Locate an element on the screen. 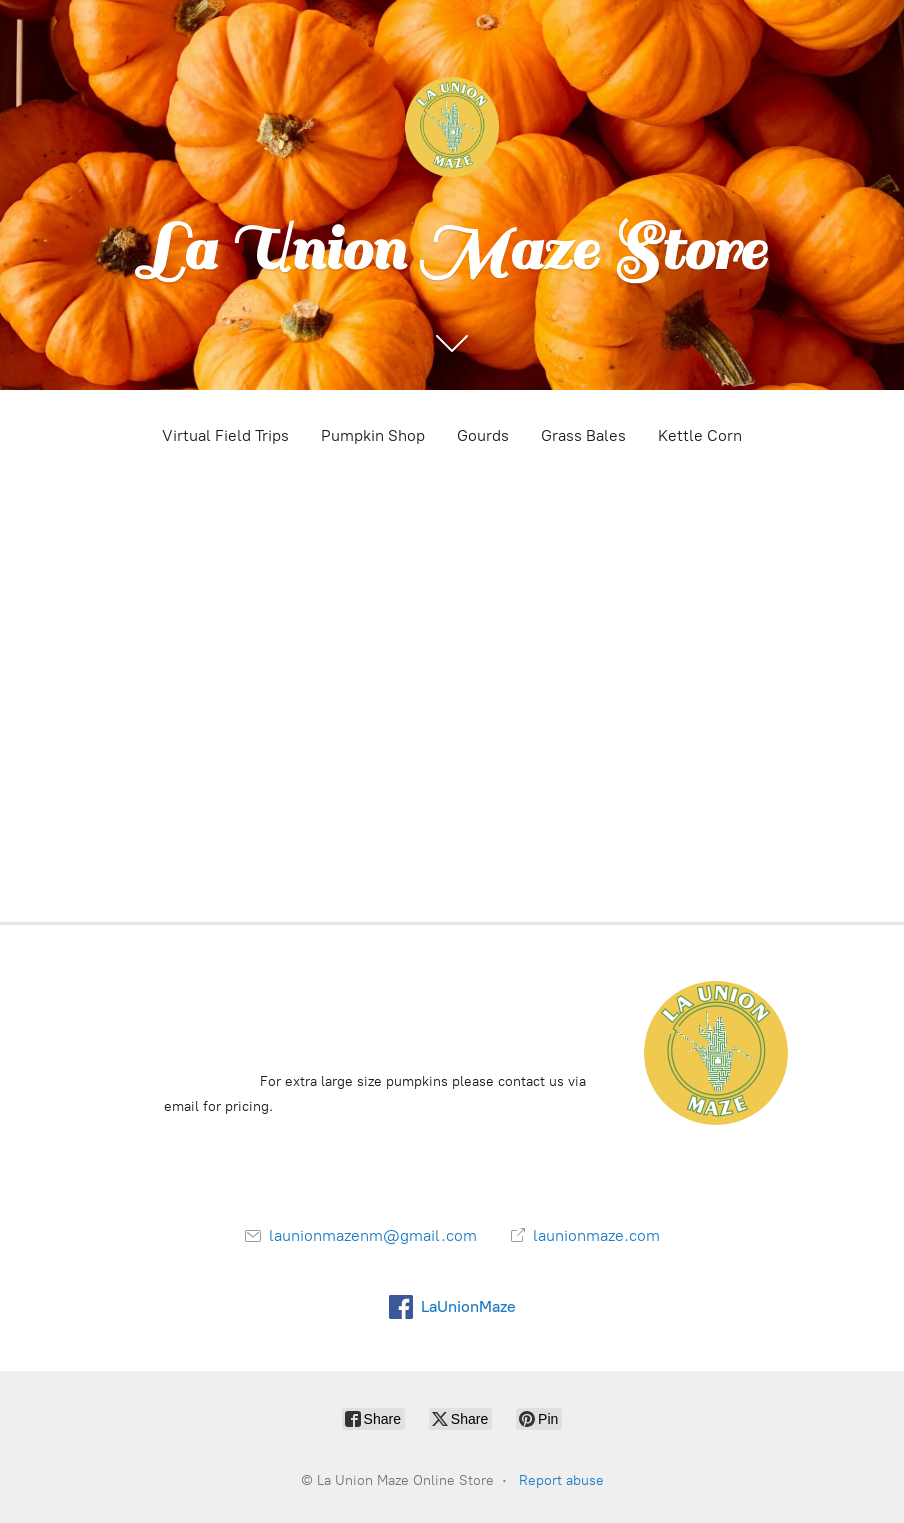 Image resolution: width=904 pixels, height=1523 pixels. Grass Bales is located at coordinates (583, 435).